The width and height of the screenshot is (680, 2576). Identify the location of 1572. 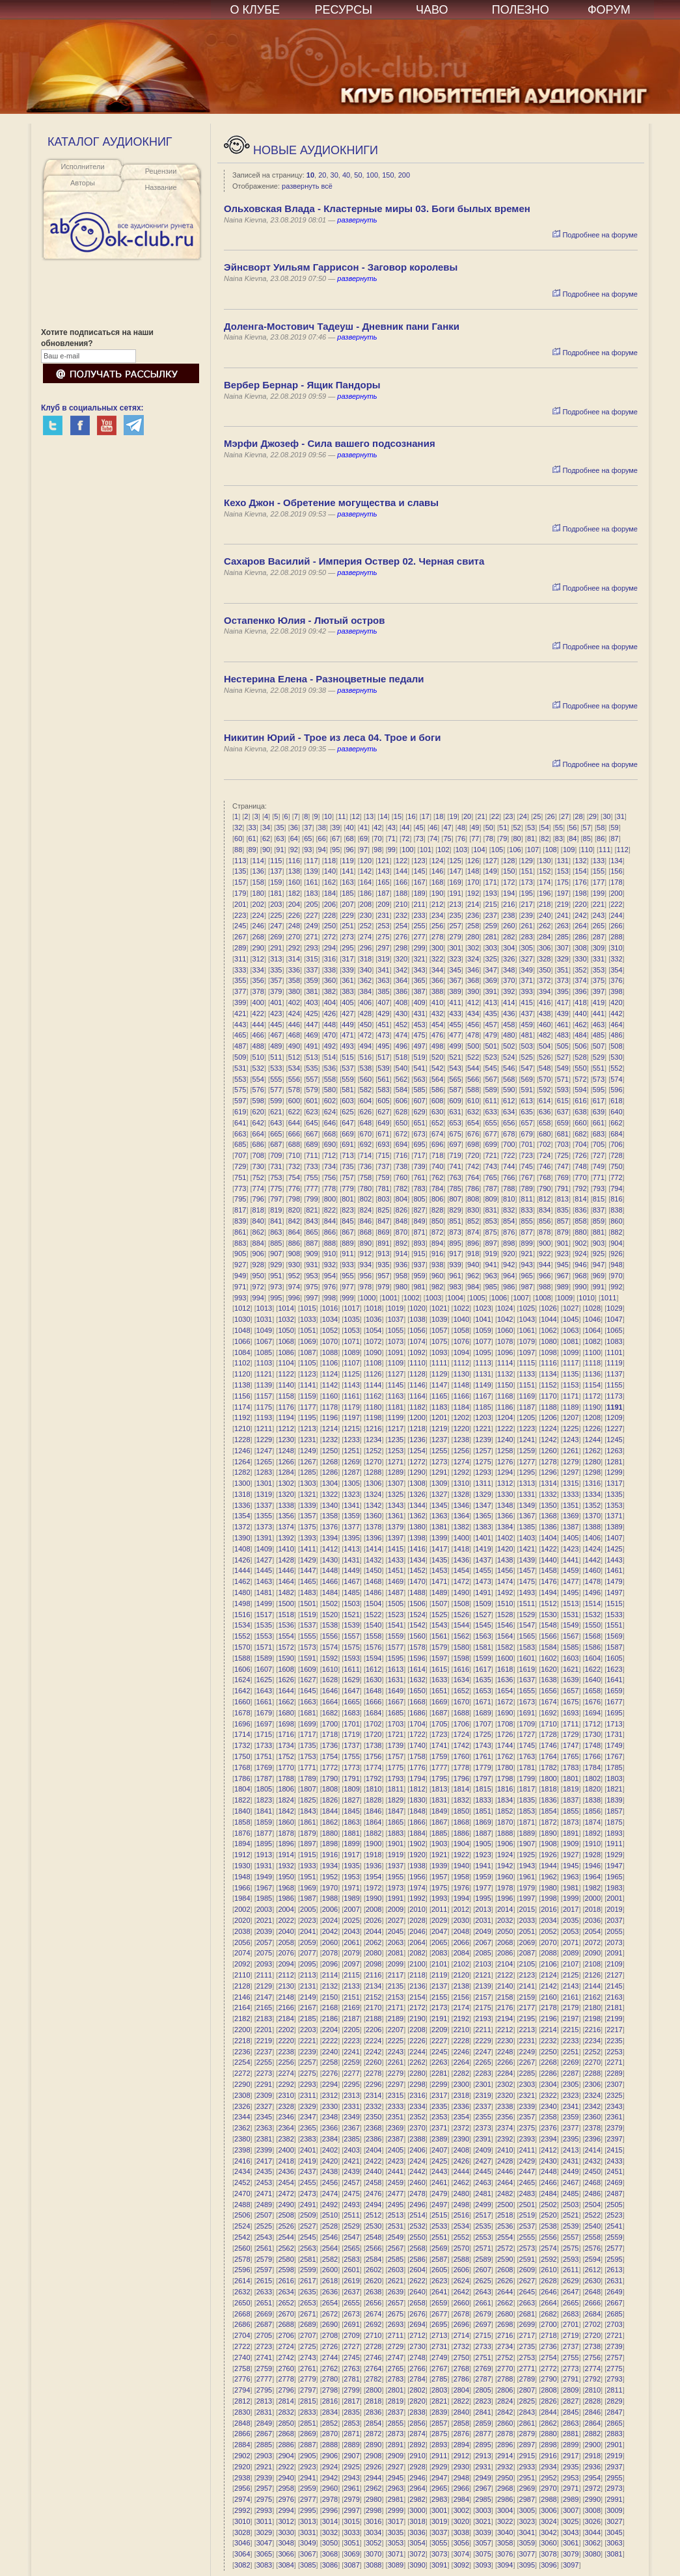
(285, 1647).